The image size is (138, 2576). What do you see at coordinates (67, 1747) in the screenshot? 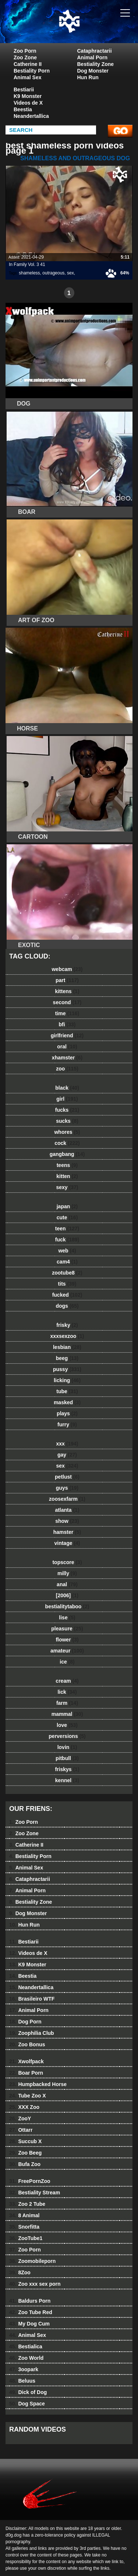
I see `lovin` at bounding box center [67, 1747].